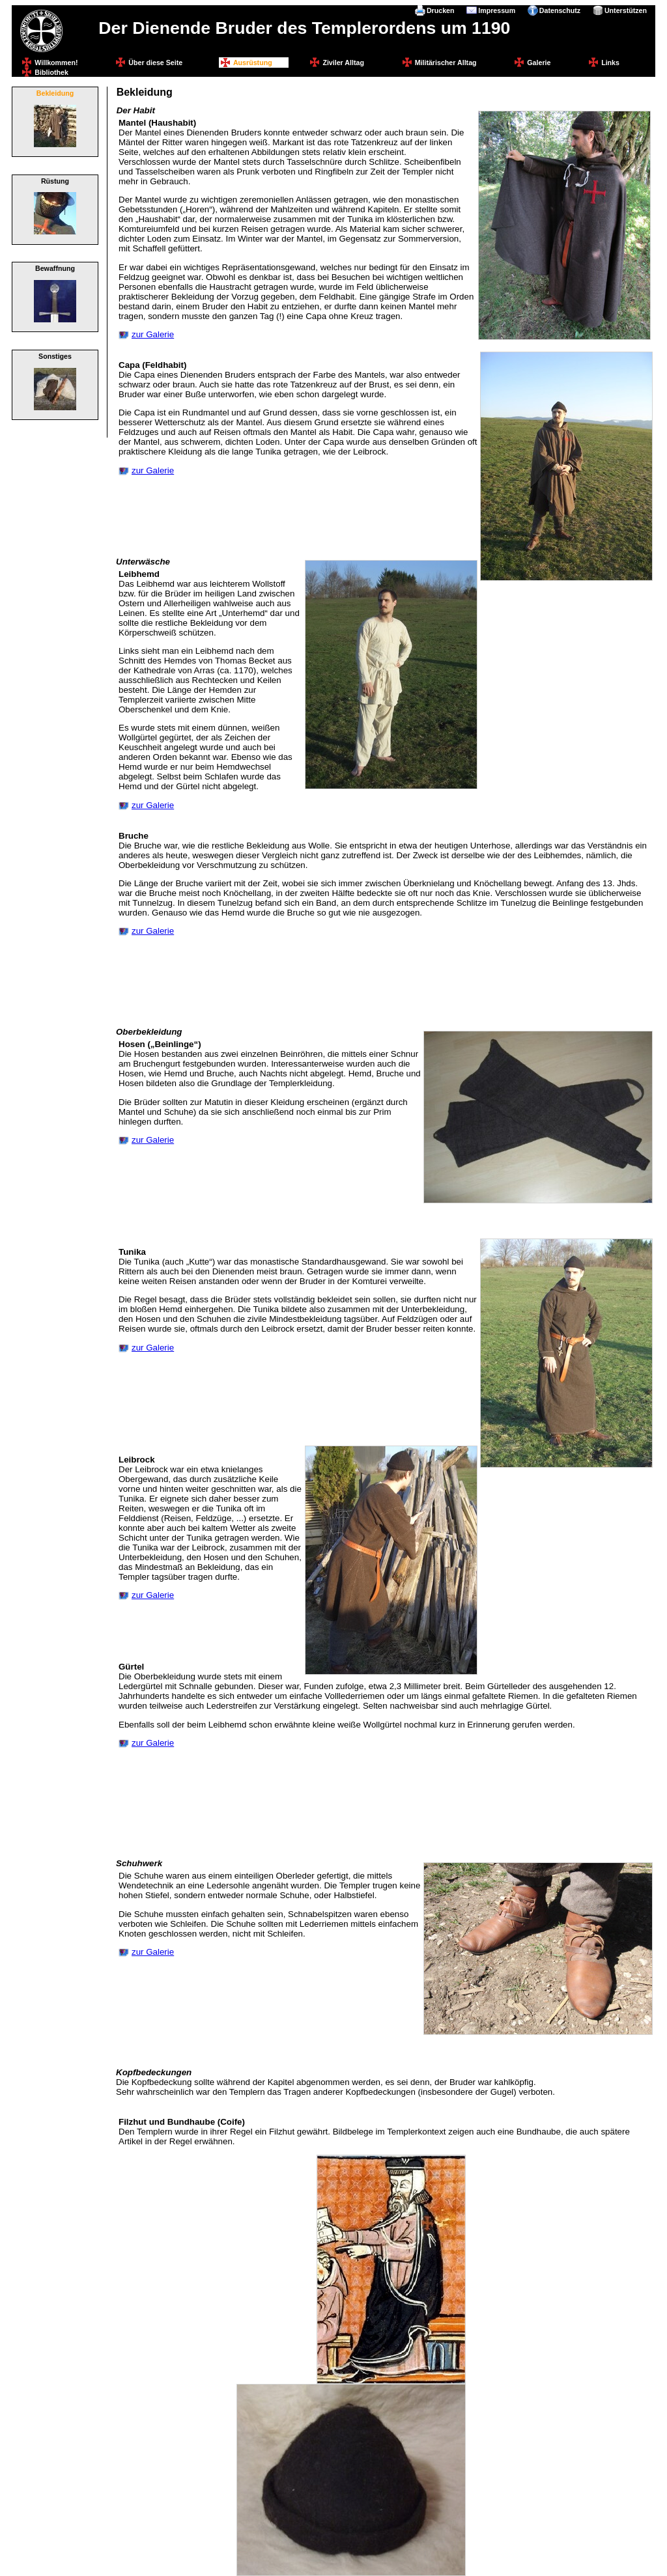  I want to click on Ausrüstung, so click(252, 62).